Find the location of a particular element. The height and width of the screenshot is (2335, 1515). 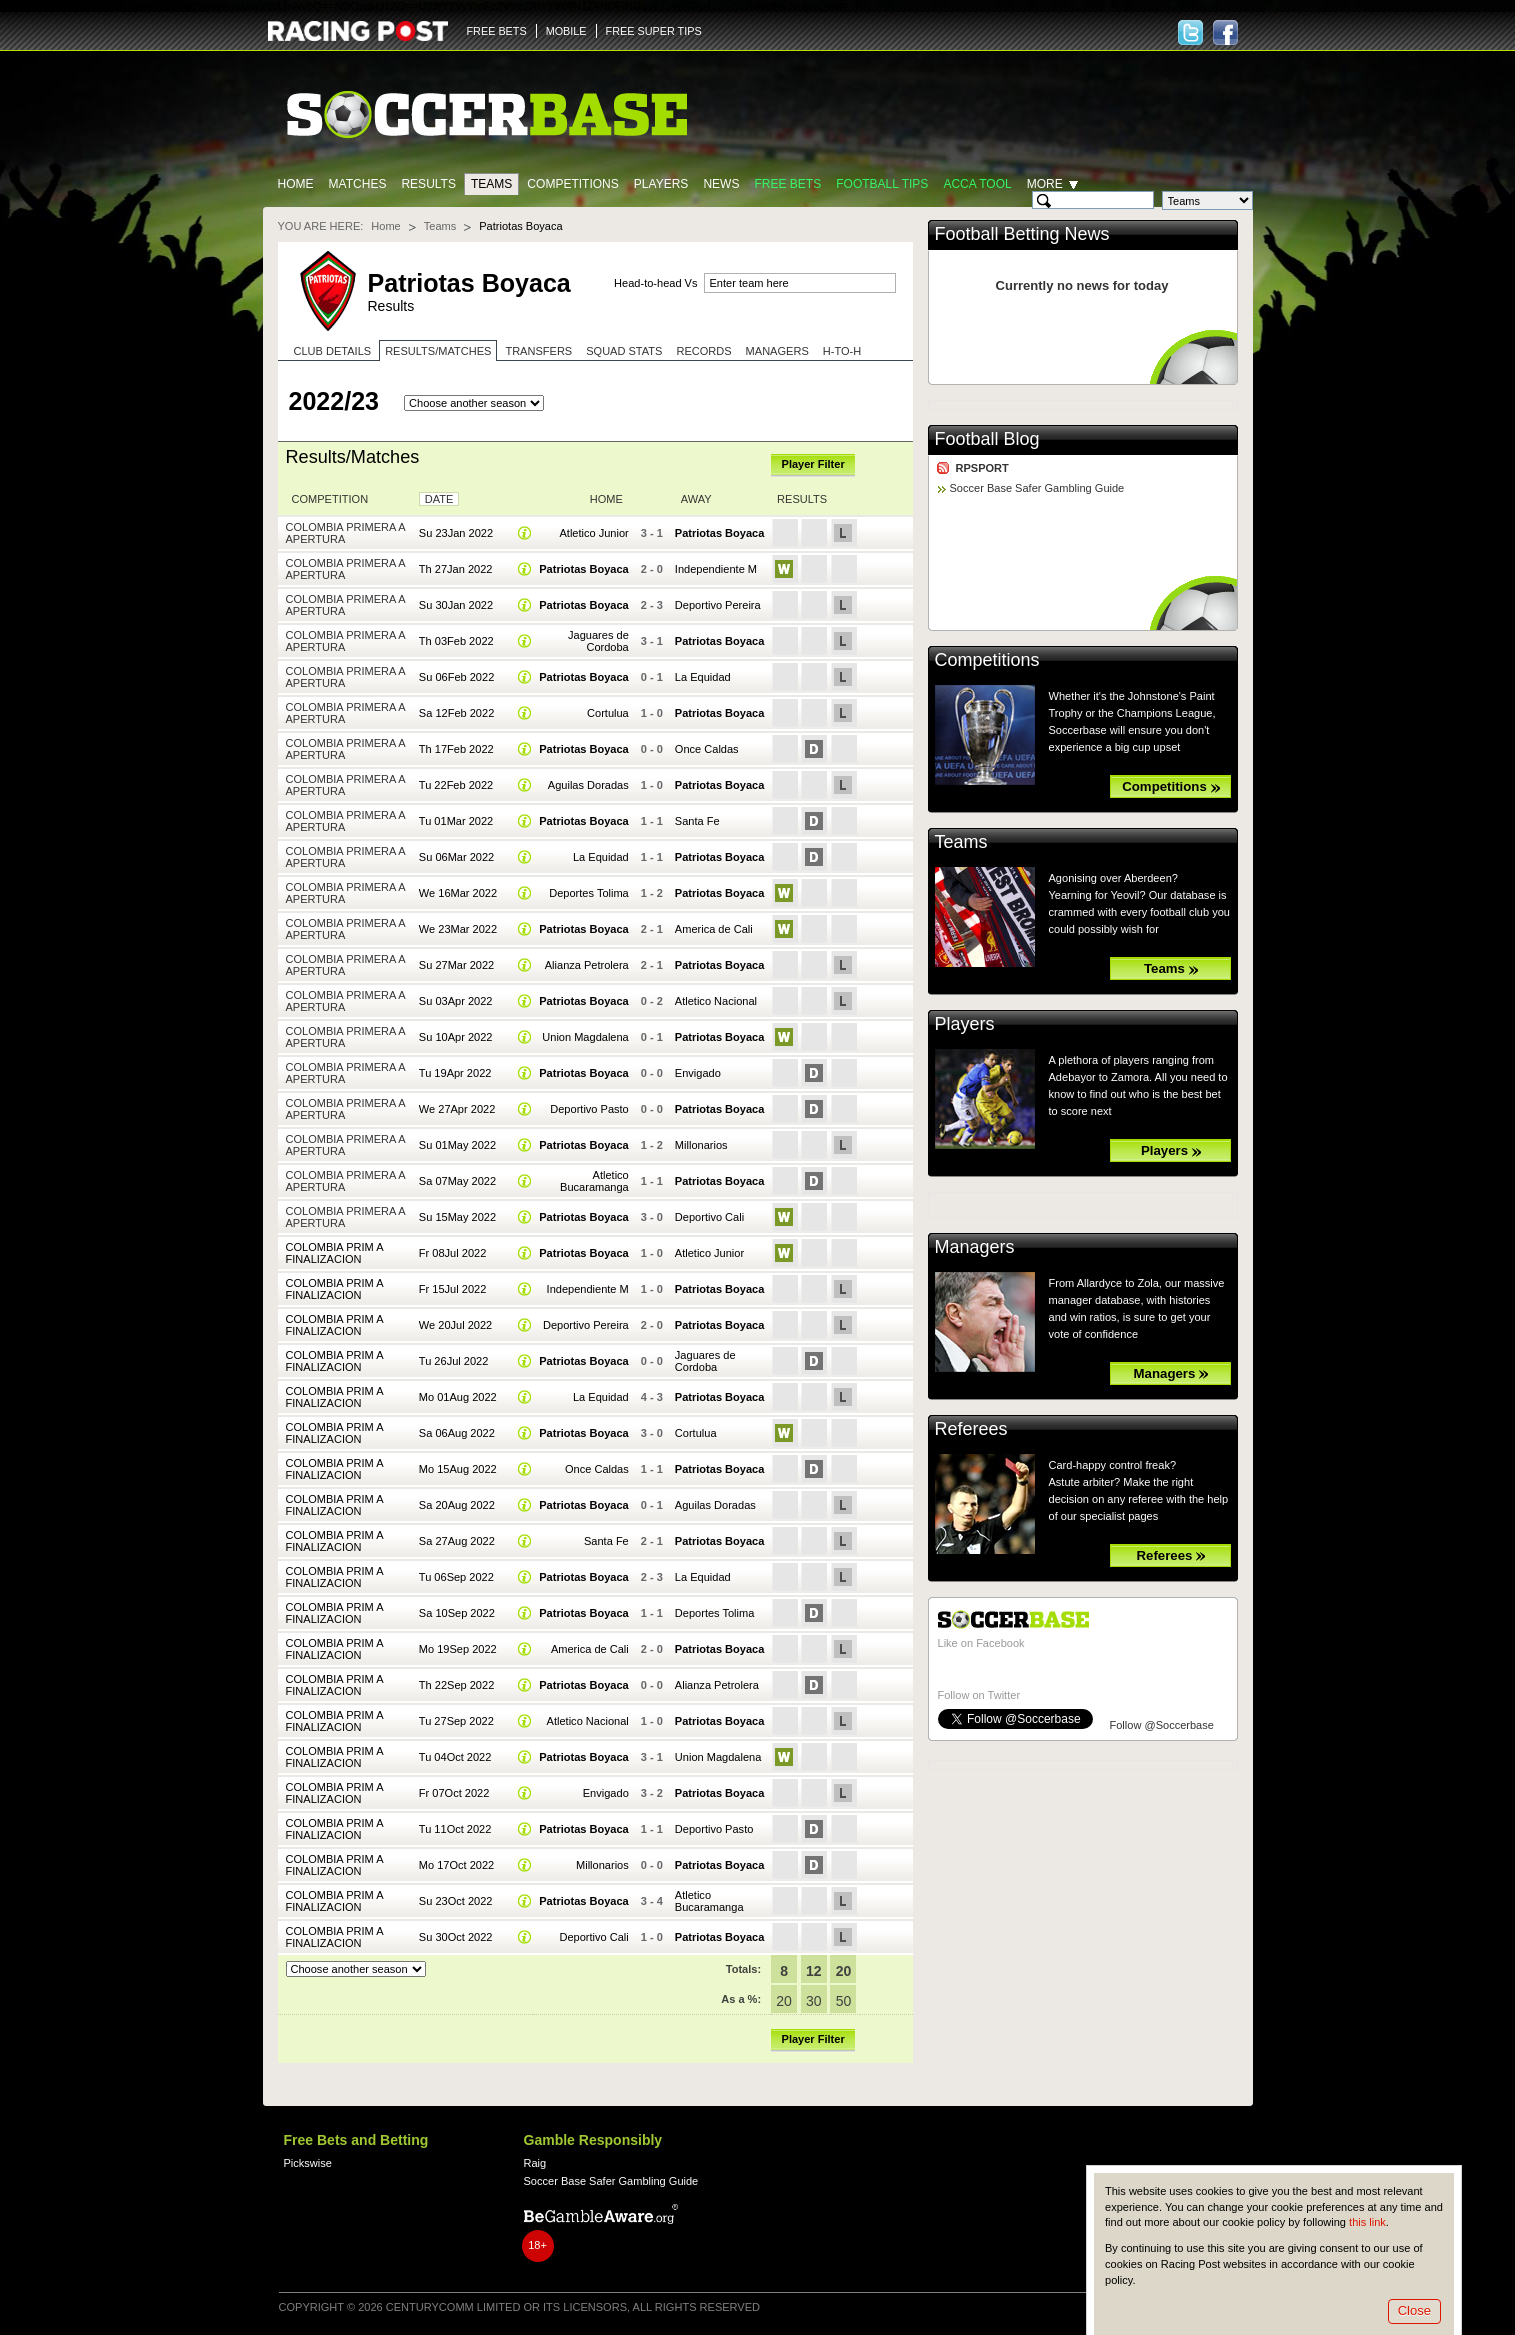

Santa Fe is located at coordinates (697, 821).